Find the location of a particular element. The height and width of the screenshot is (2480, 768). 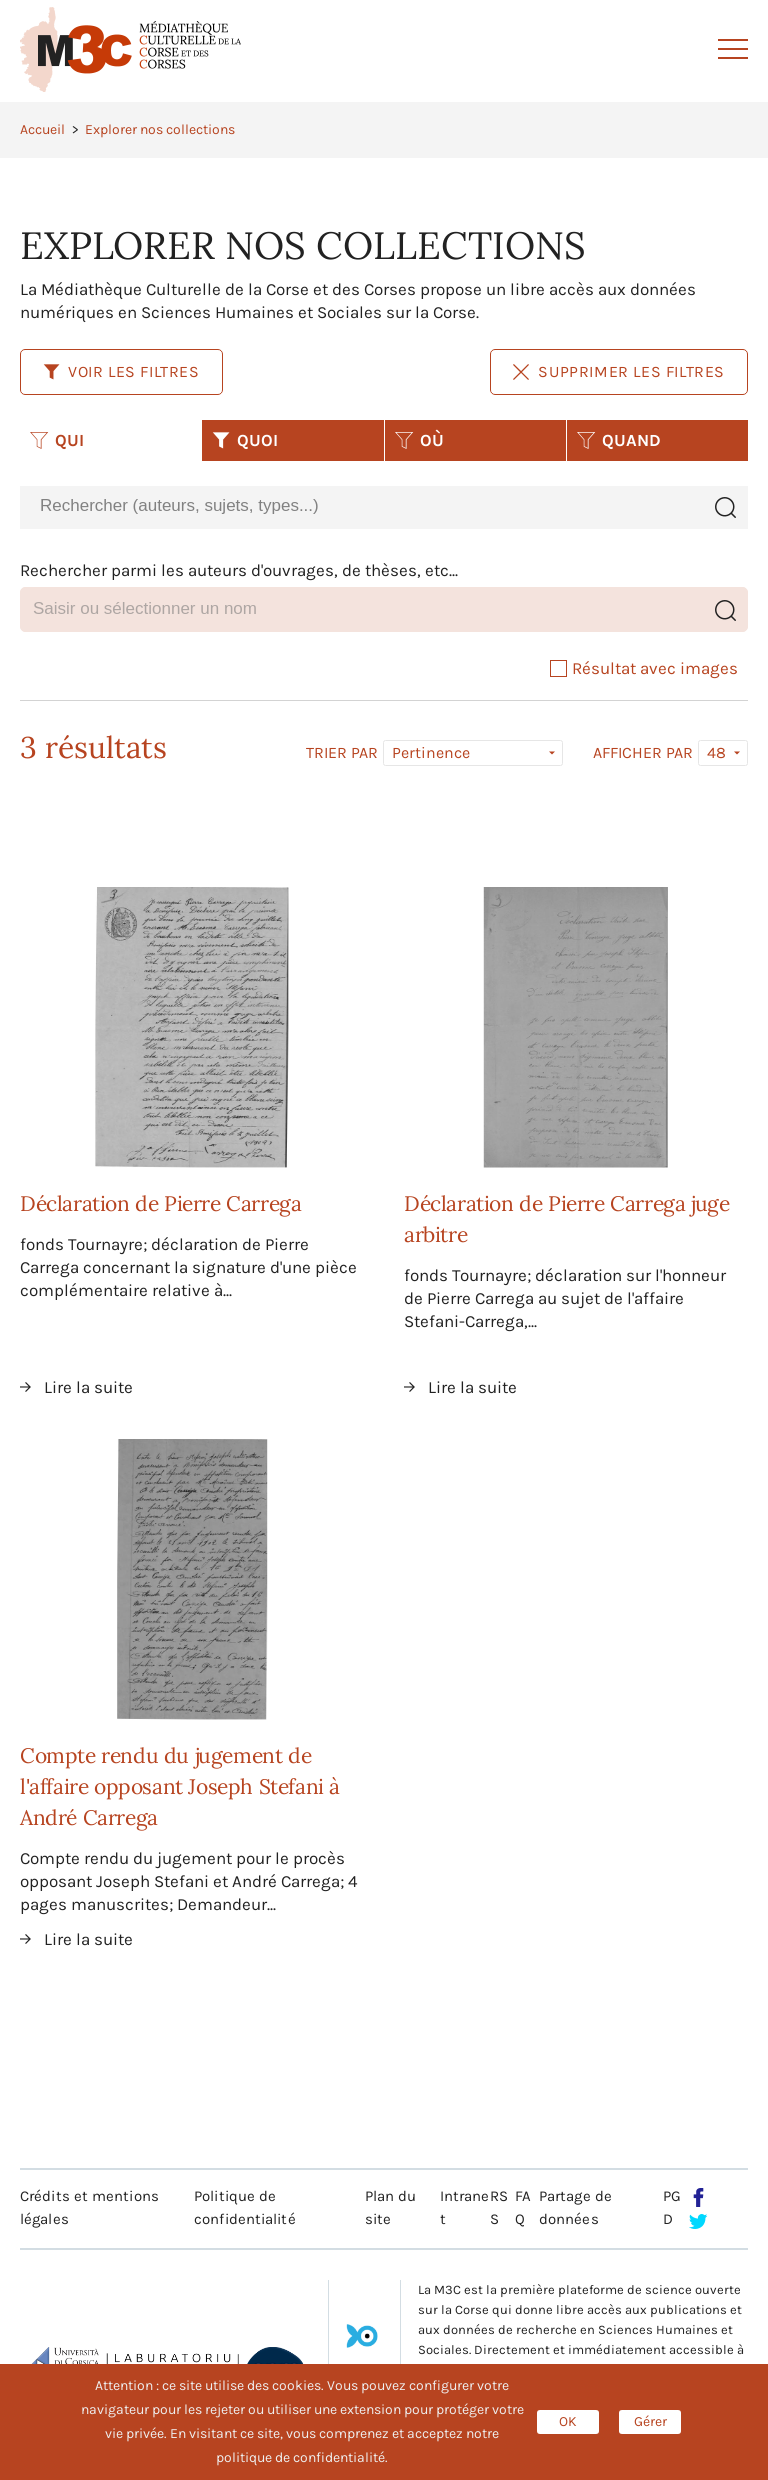

Lire la suite is located at coordinates (88, 1387).